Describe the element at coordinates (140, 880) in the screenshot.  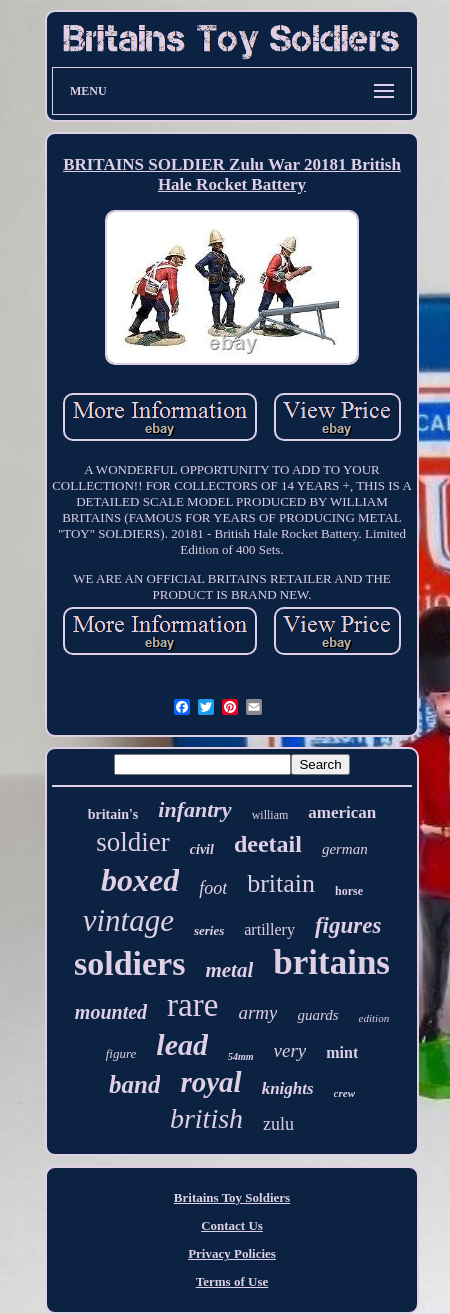
I see `boxed` at that location.